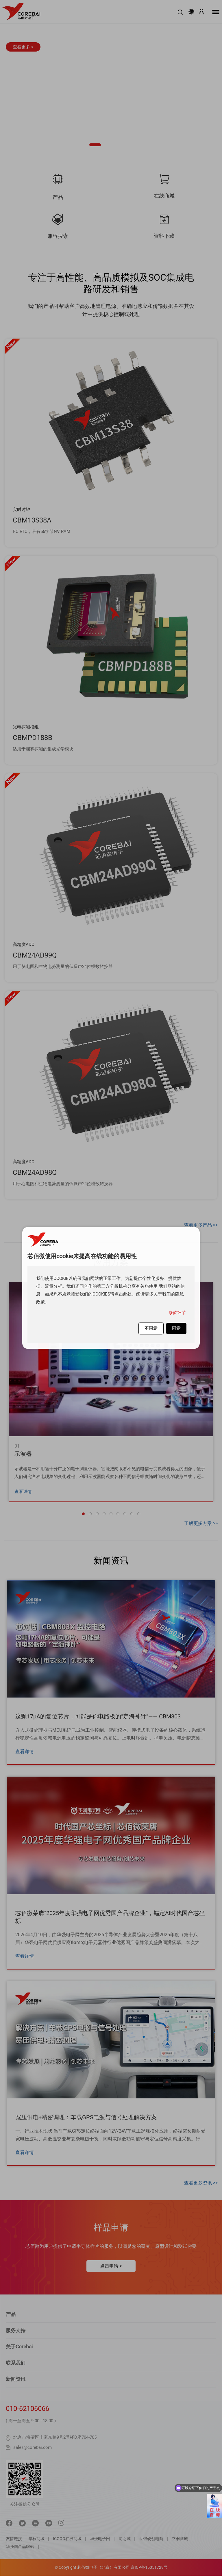 This screenshot has width=222, height=2576. I want to click on 同意, so click(176, 1328).